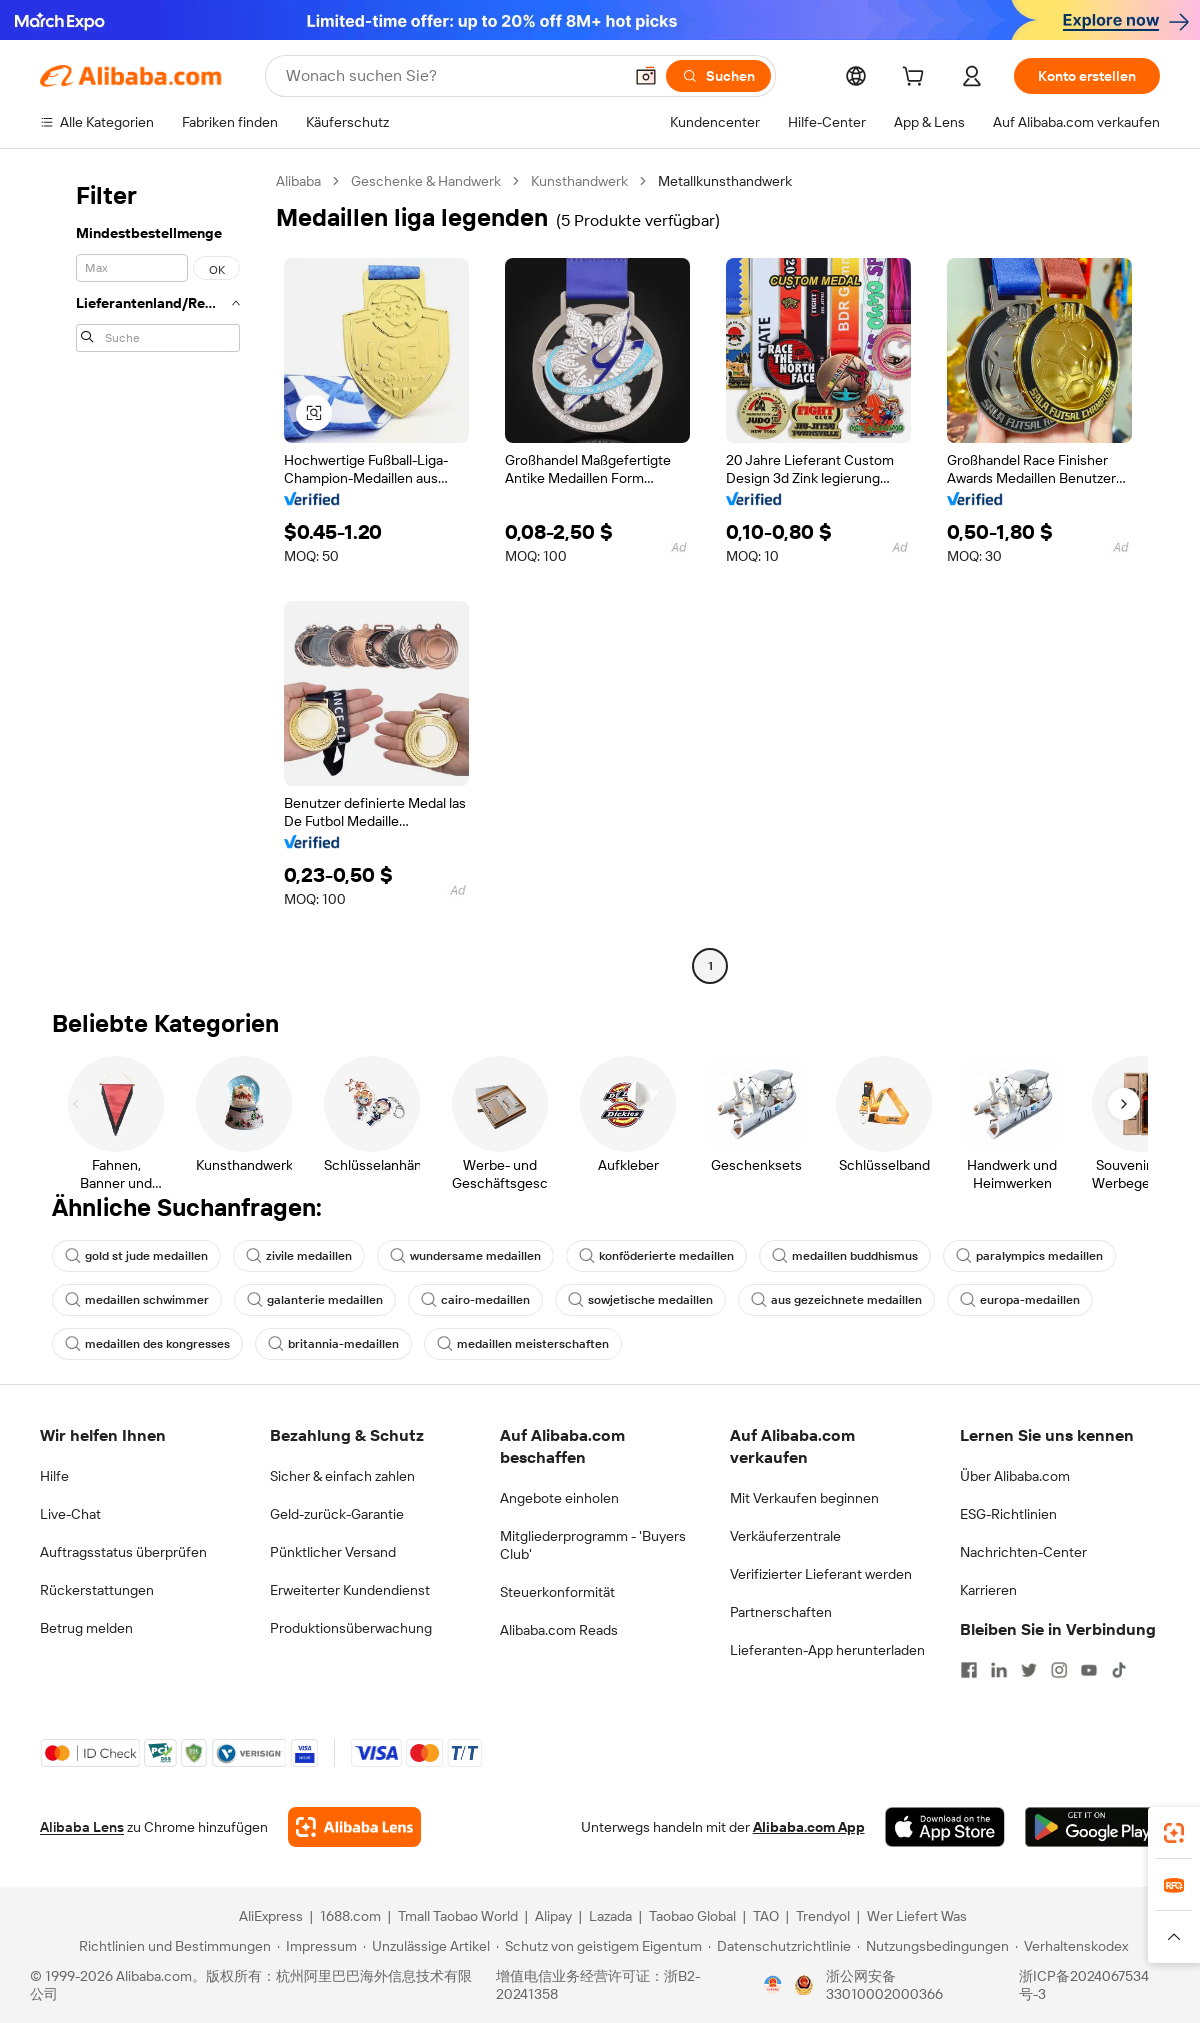 The height and width of the screenshot is (2023, 1200). What do you see at coordinates (559, 1630) in the screenshot?
I see `Alibaba.com Reads` at bounding box center [559, 1630].